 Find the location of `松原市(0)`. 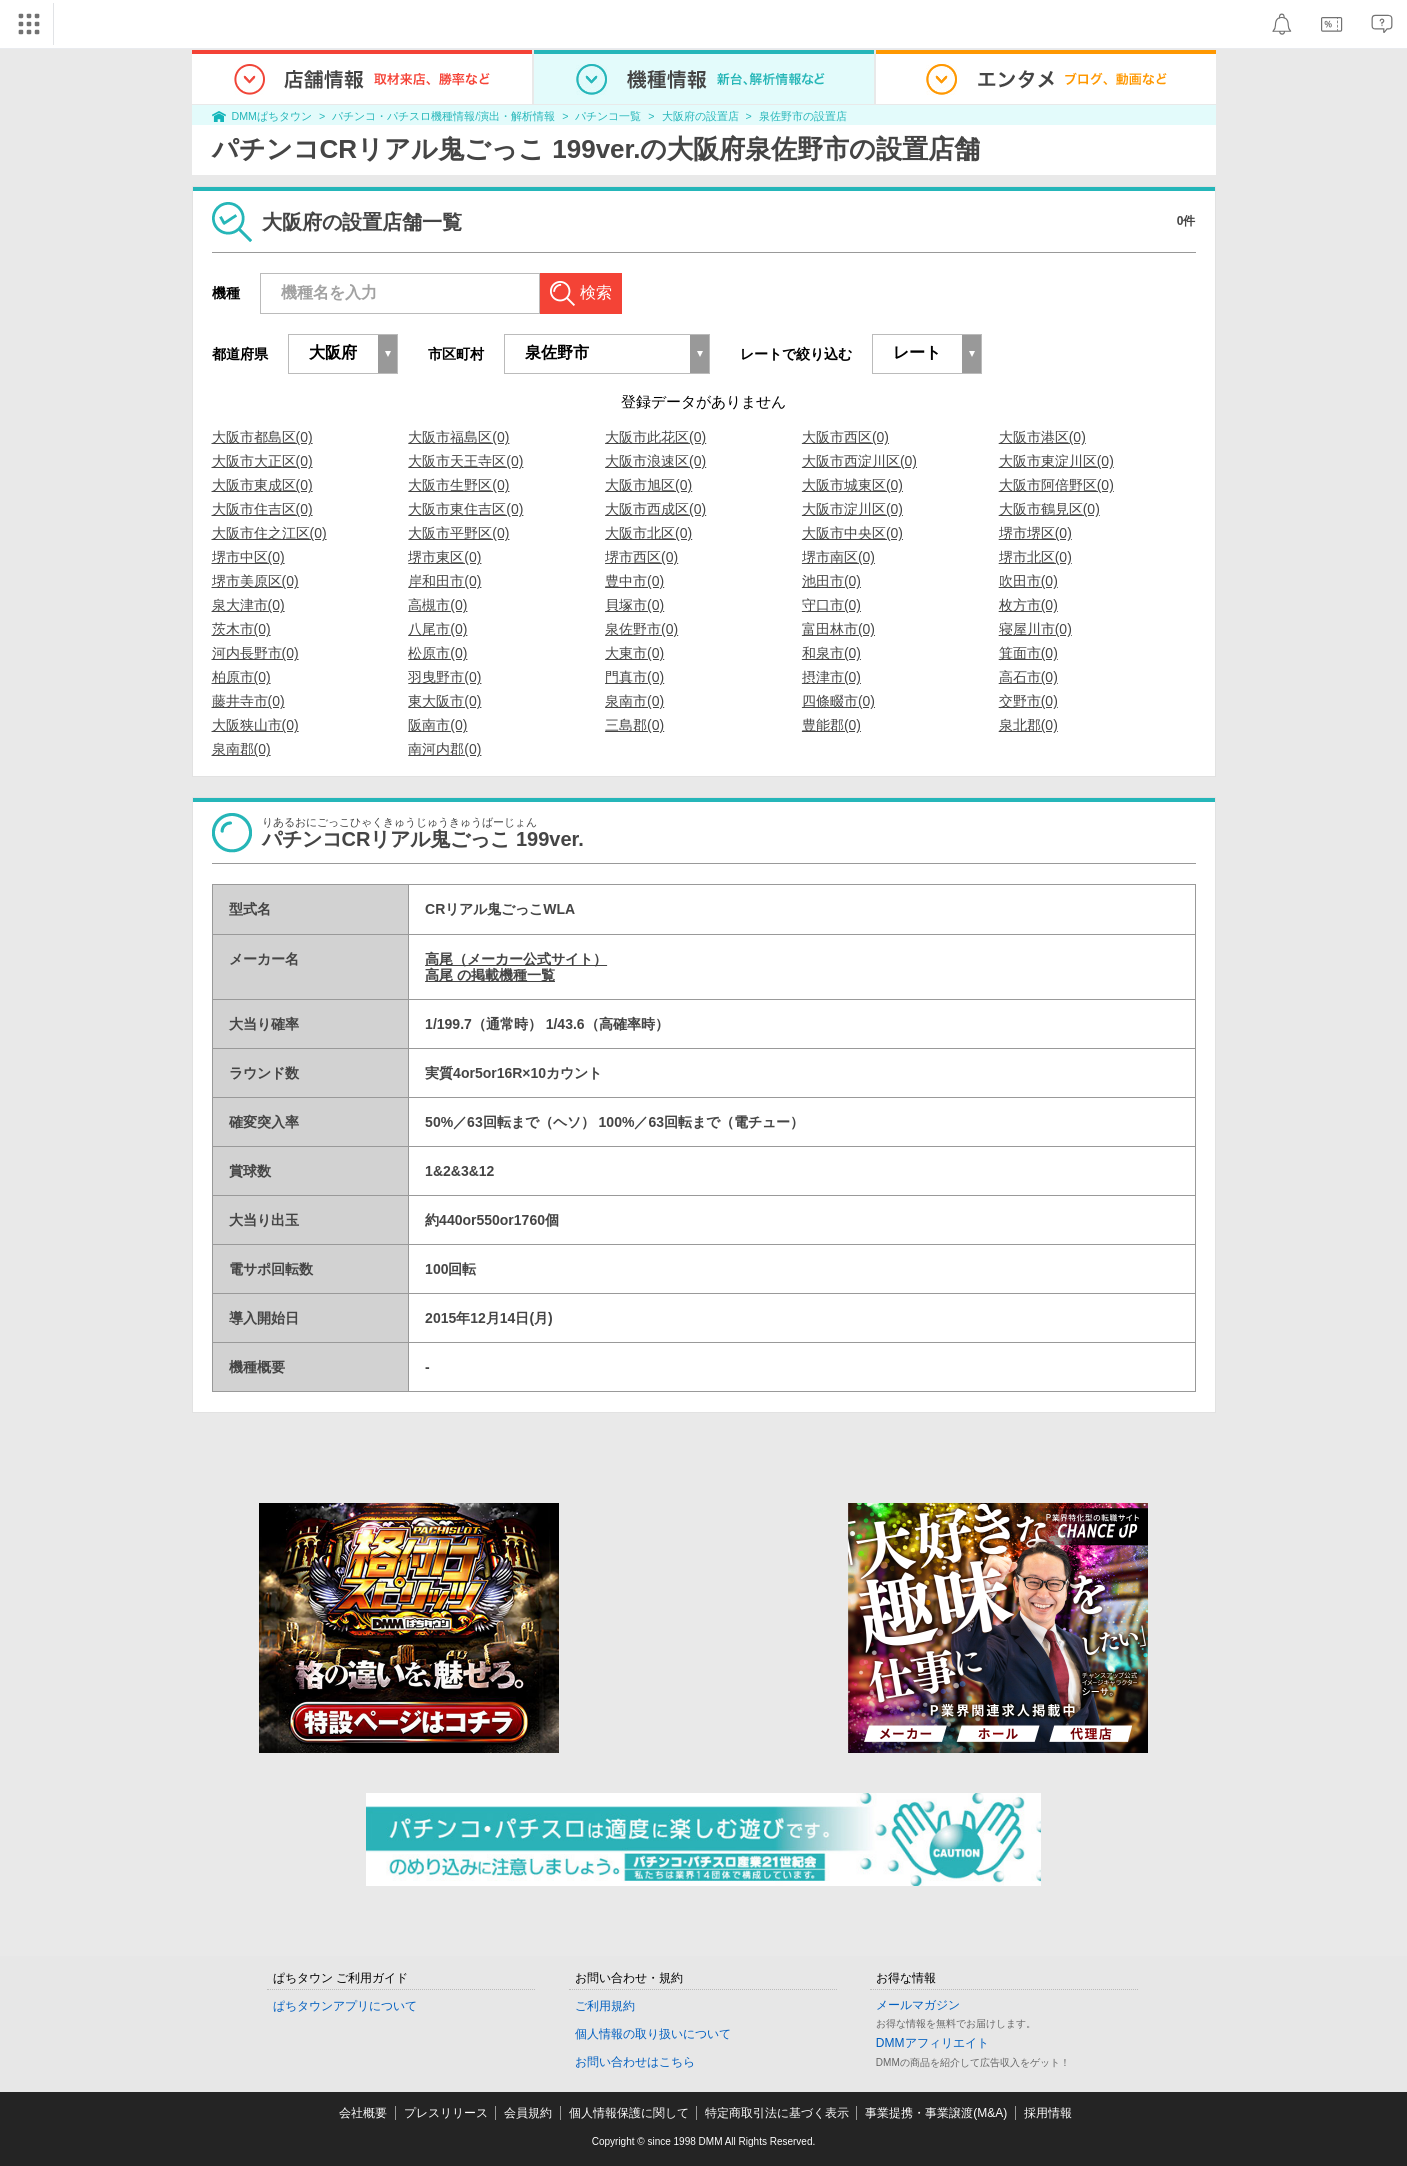

松原市(0) is located at coordinates (437, 653).